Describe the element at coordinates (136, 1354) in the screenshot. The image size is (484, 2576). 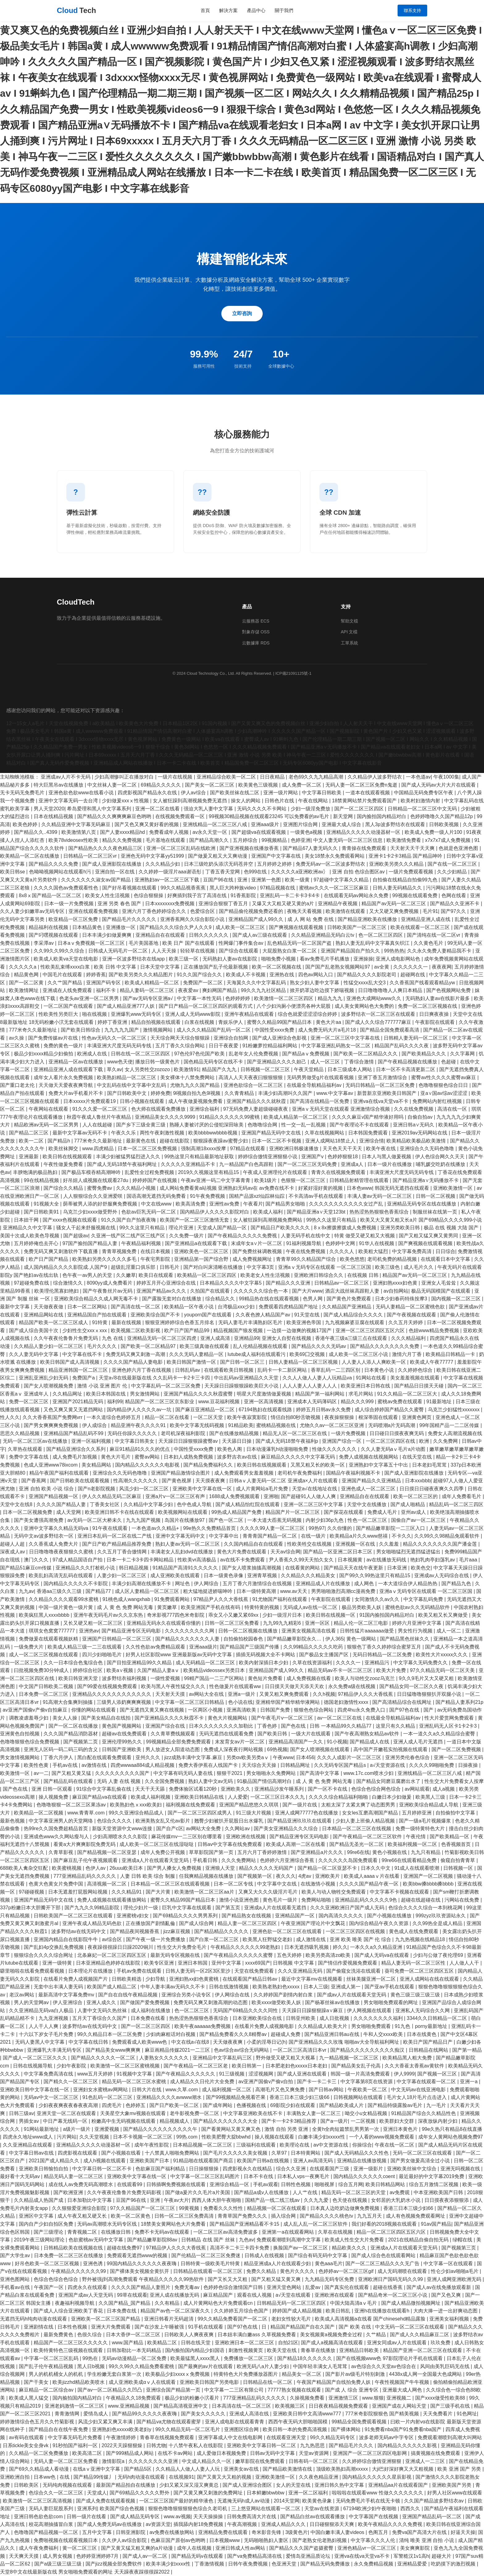
I see `免费无码又爽又刺激一高潮` at that location.